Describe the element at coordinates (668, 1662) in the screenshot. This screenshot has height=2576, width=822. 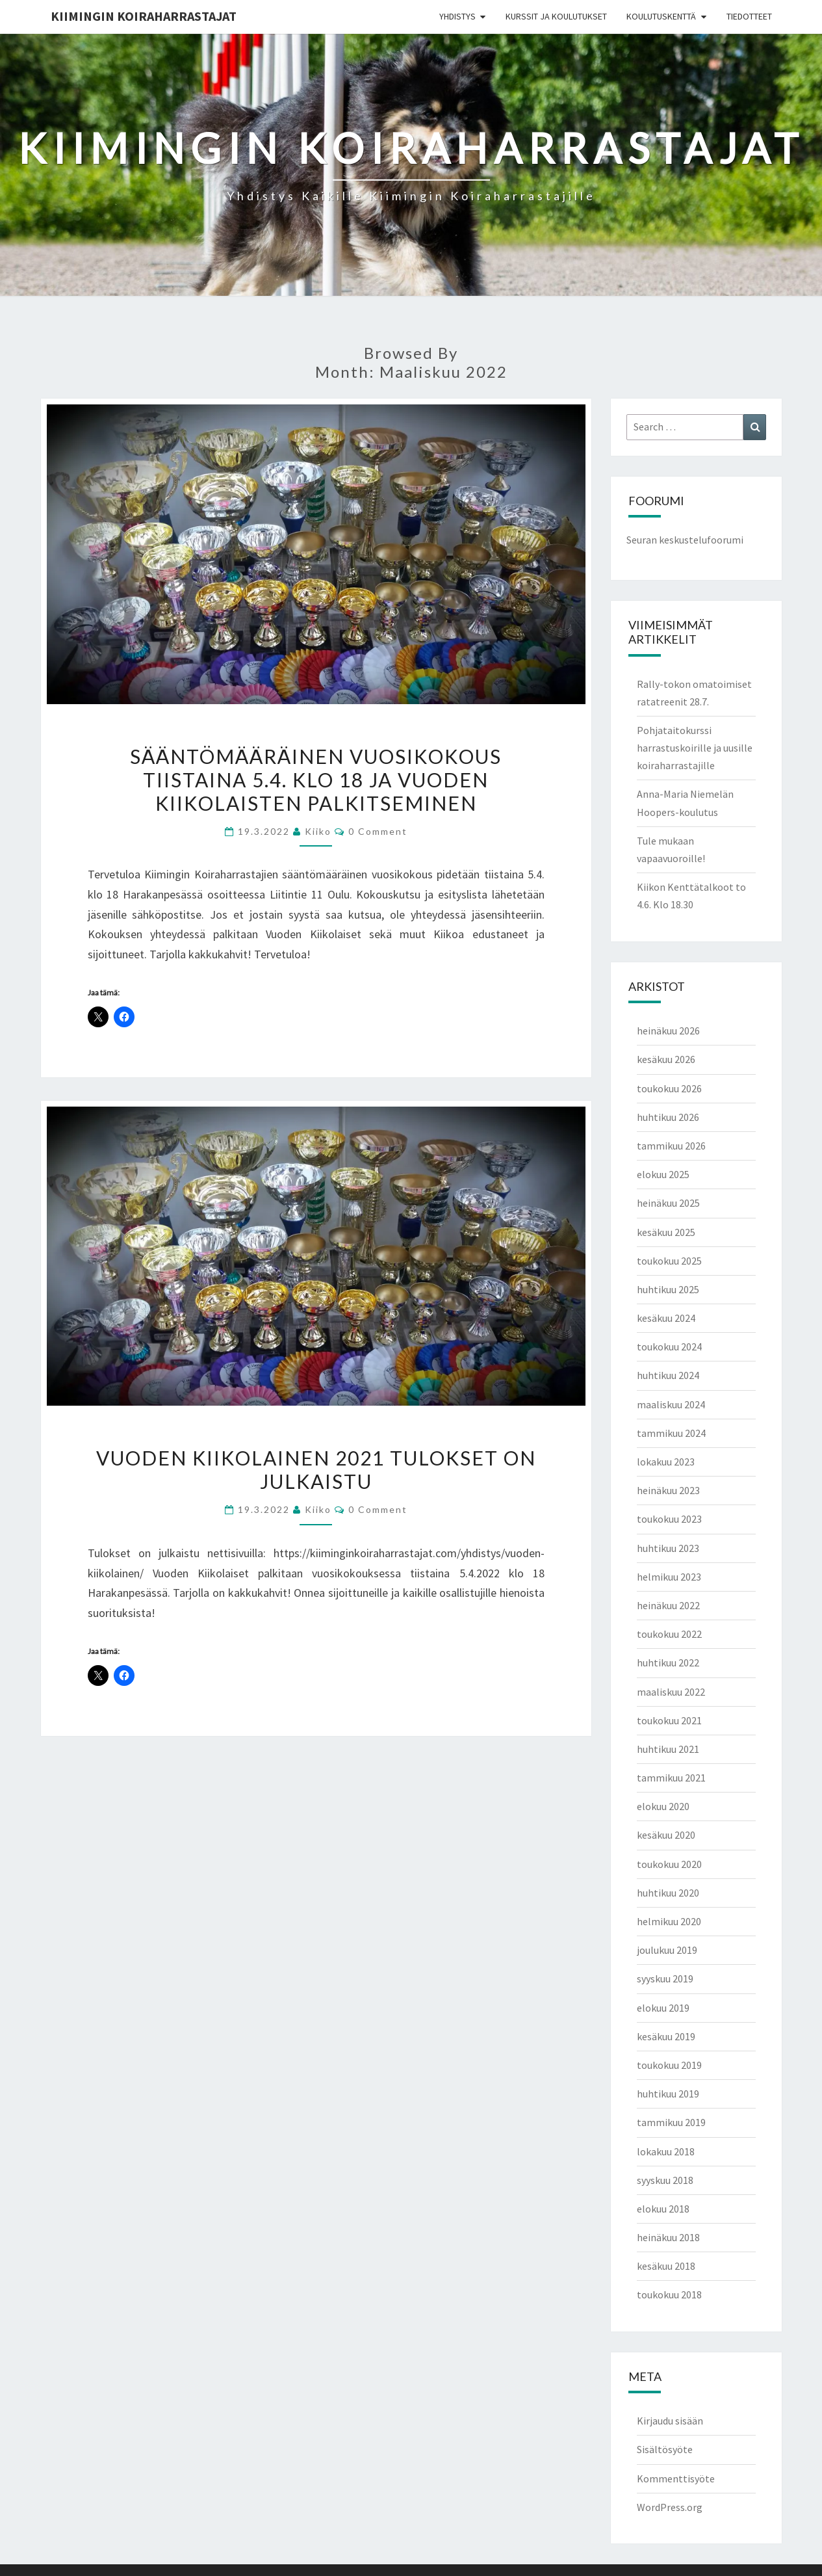
I see `huhtikuu 2022` at that location.